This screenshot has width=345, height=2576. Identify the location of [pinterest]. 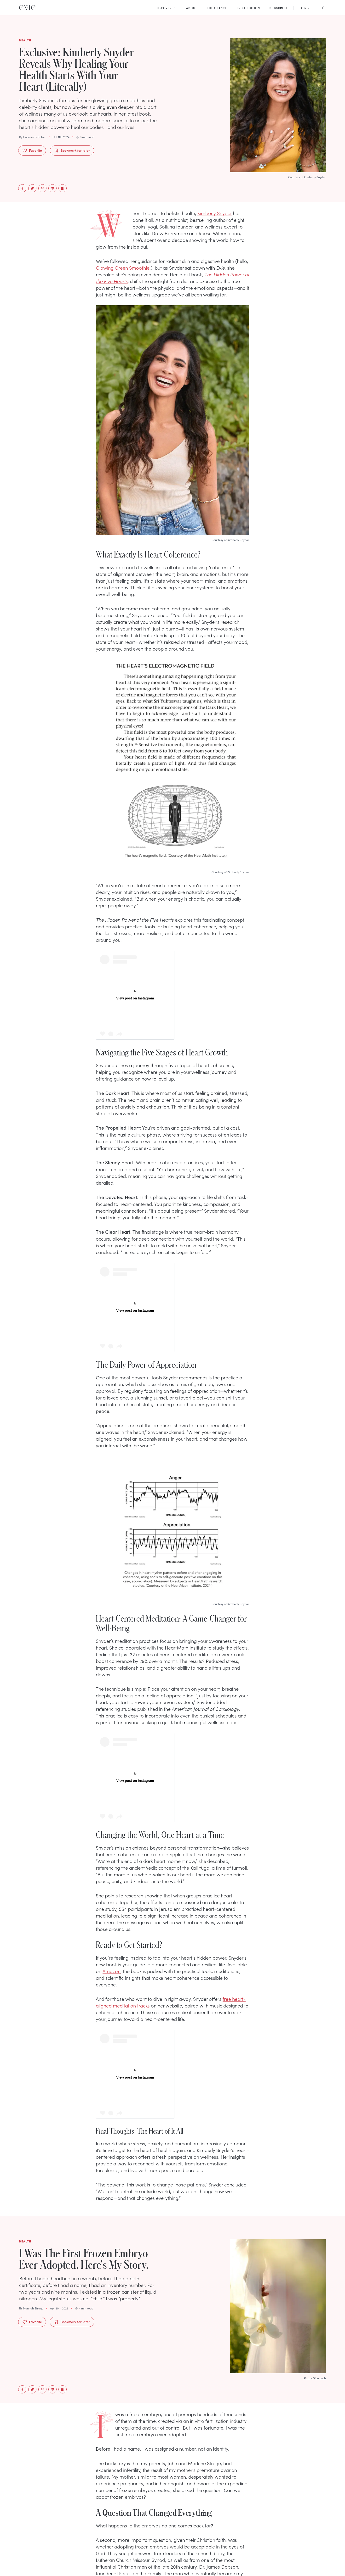
(42, 188).